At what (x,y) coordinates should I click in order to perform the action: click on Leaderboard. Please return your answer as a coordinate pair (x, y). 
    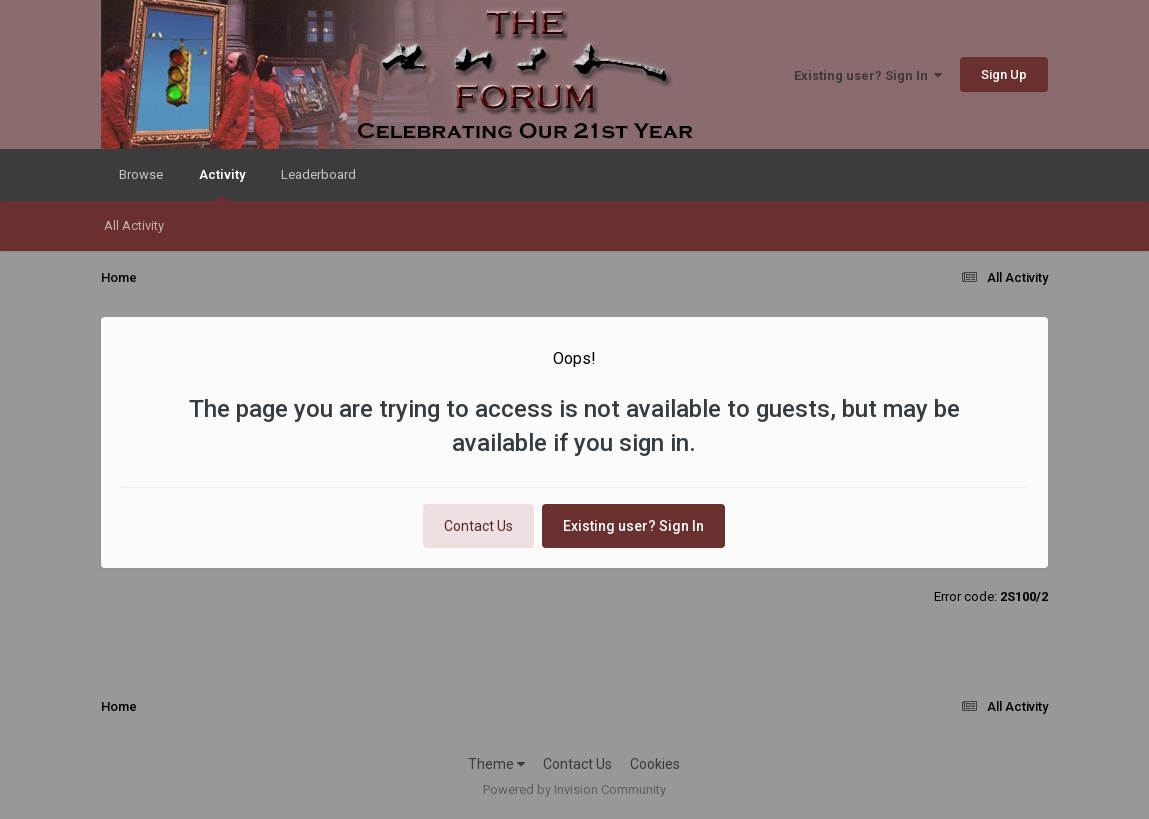
    Looking at the image, I should click on (318, 174).